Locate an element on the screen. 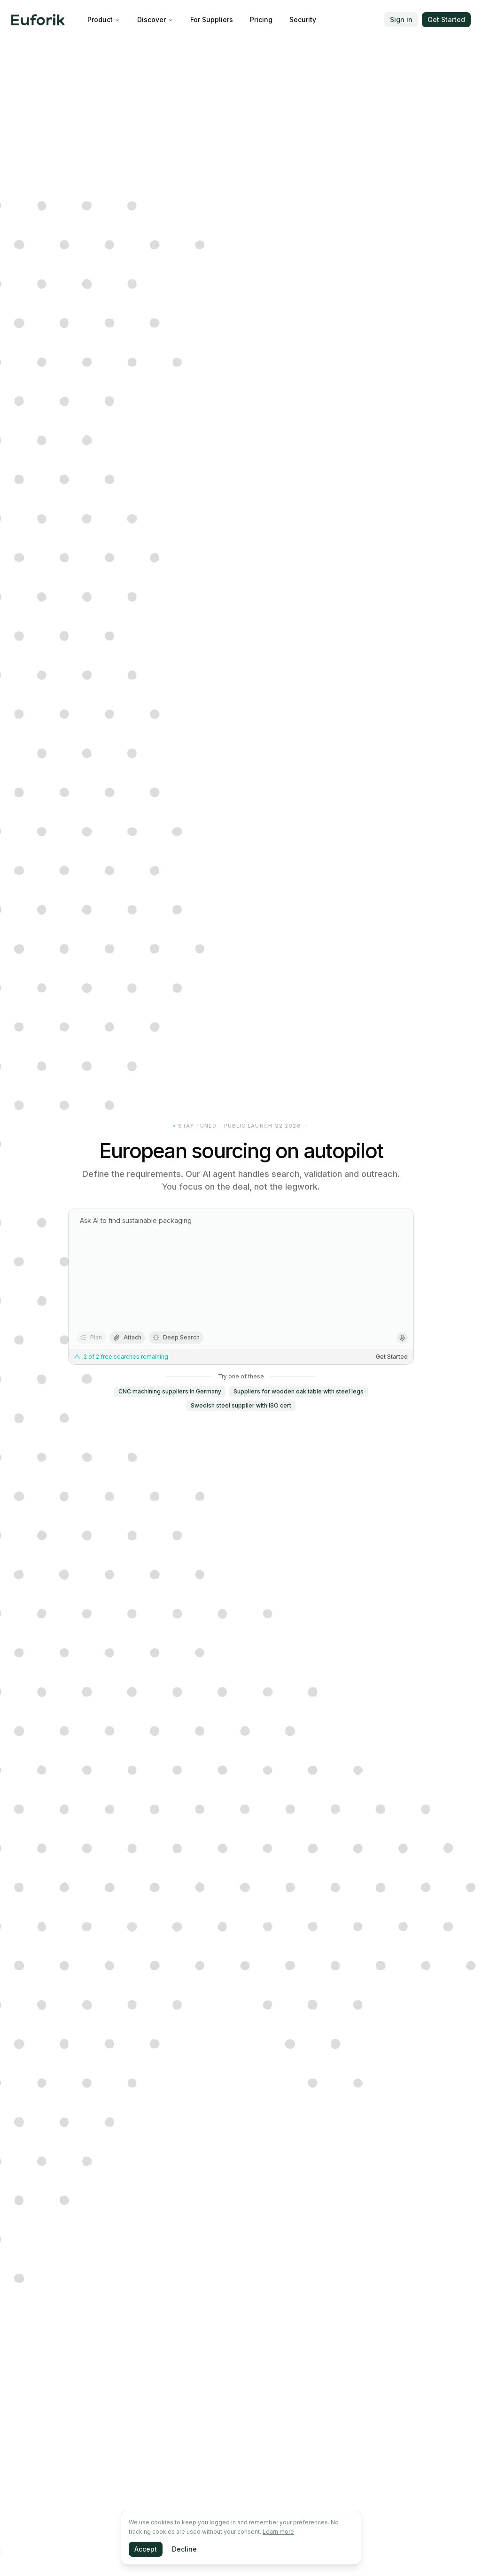 This screenshot has width=482, height=2576. For Suppliers is located at coordinates (211, 19).